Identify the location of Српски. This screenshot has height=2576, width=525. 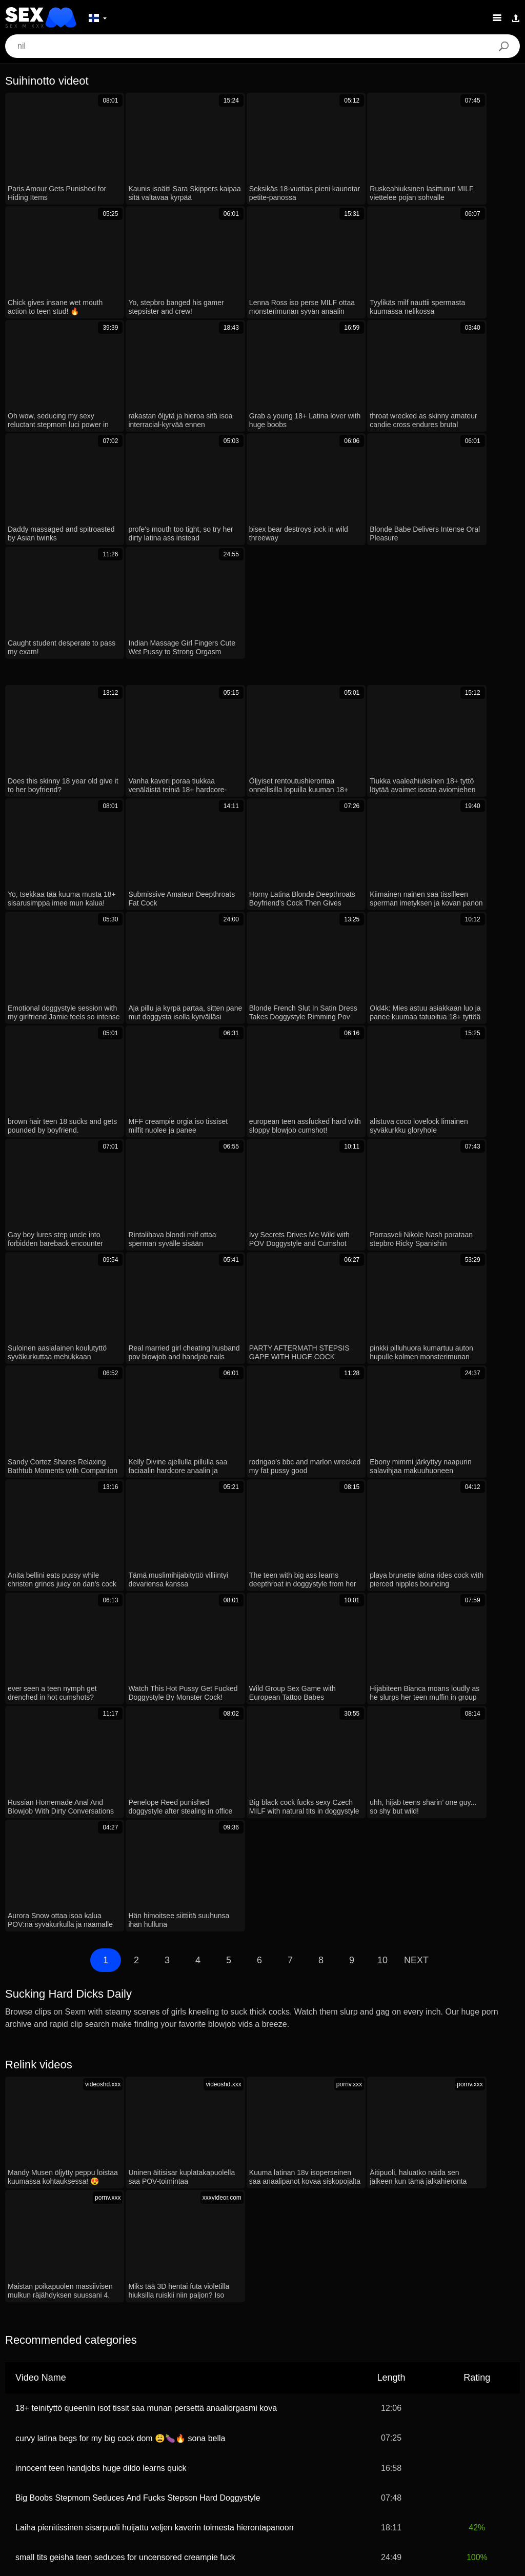
(394, 2470).